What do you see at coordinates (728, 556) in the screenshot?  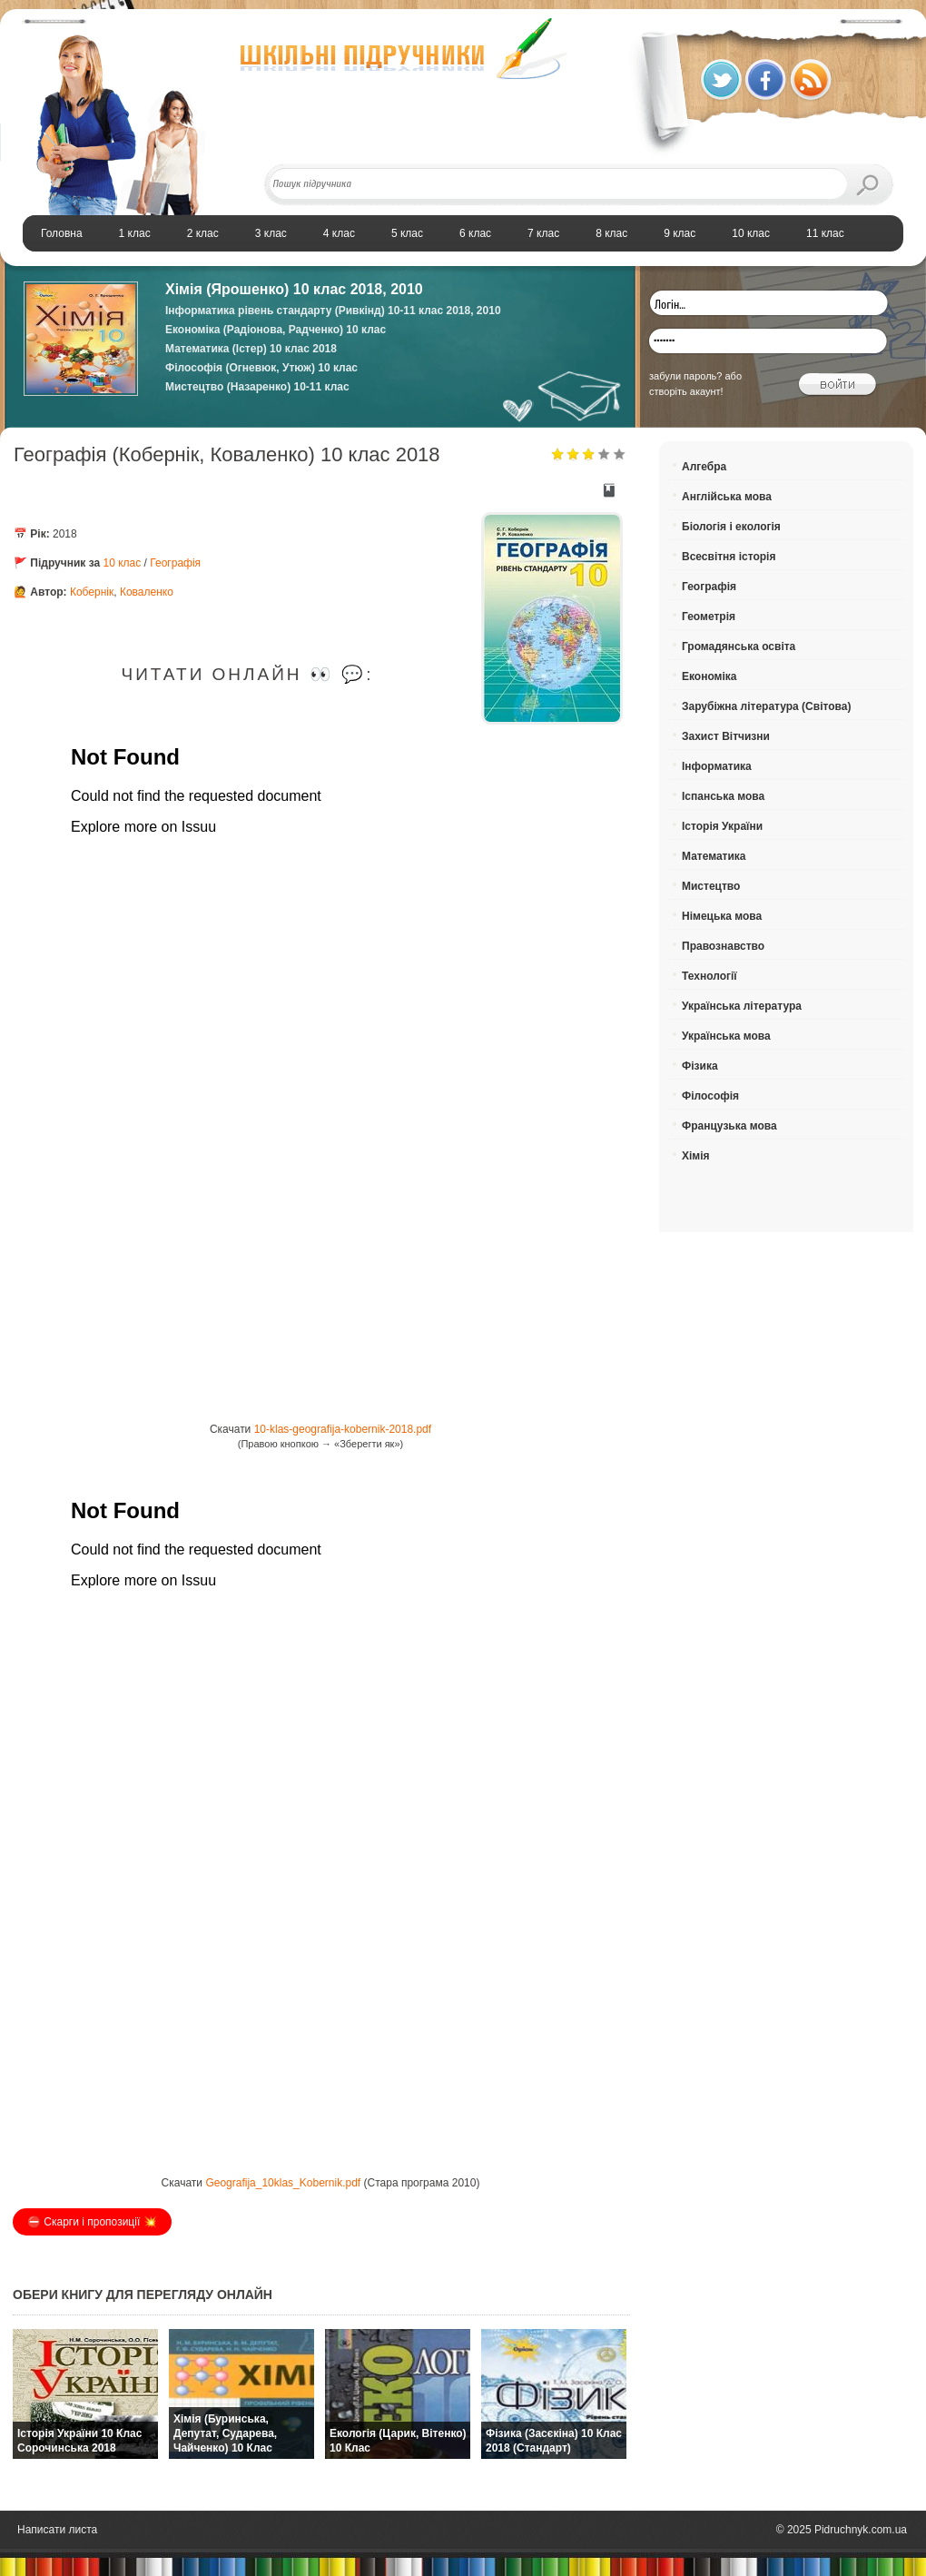 I see `Всесвітня історія` at bounding box center [728, 556].